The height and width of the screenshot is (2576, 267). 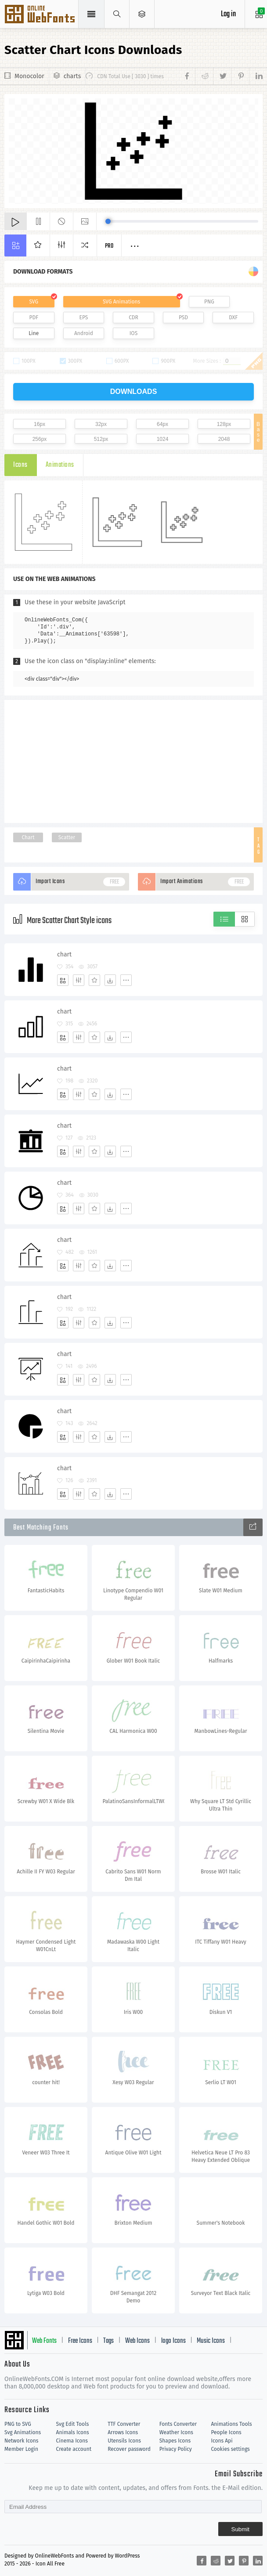 I want to click on downloads, so click(x=133, y=391).